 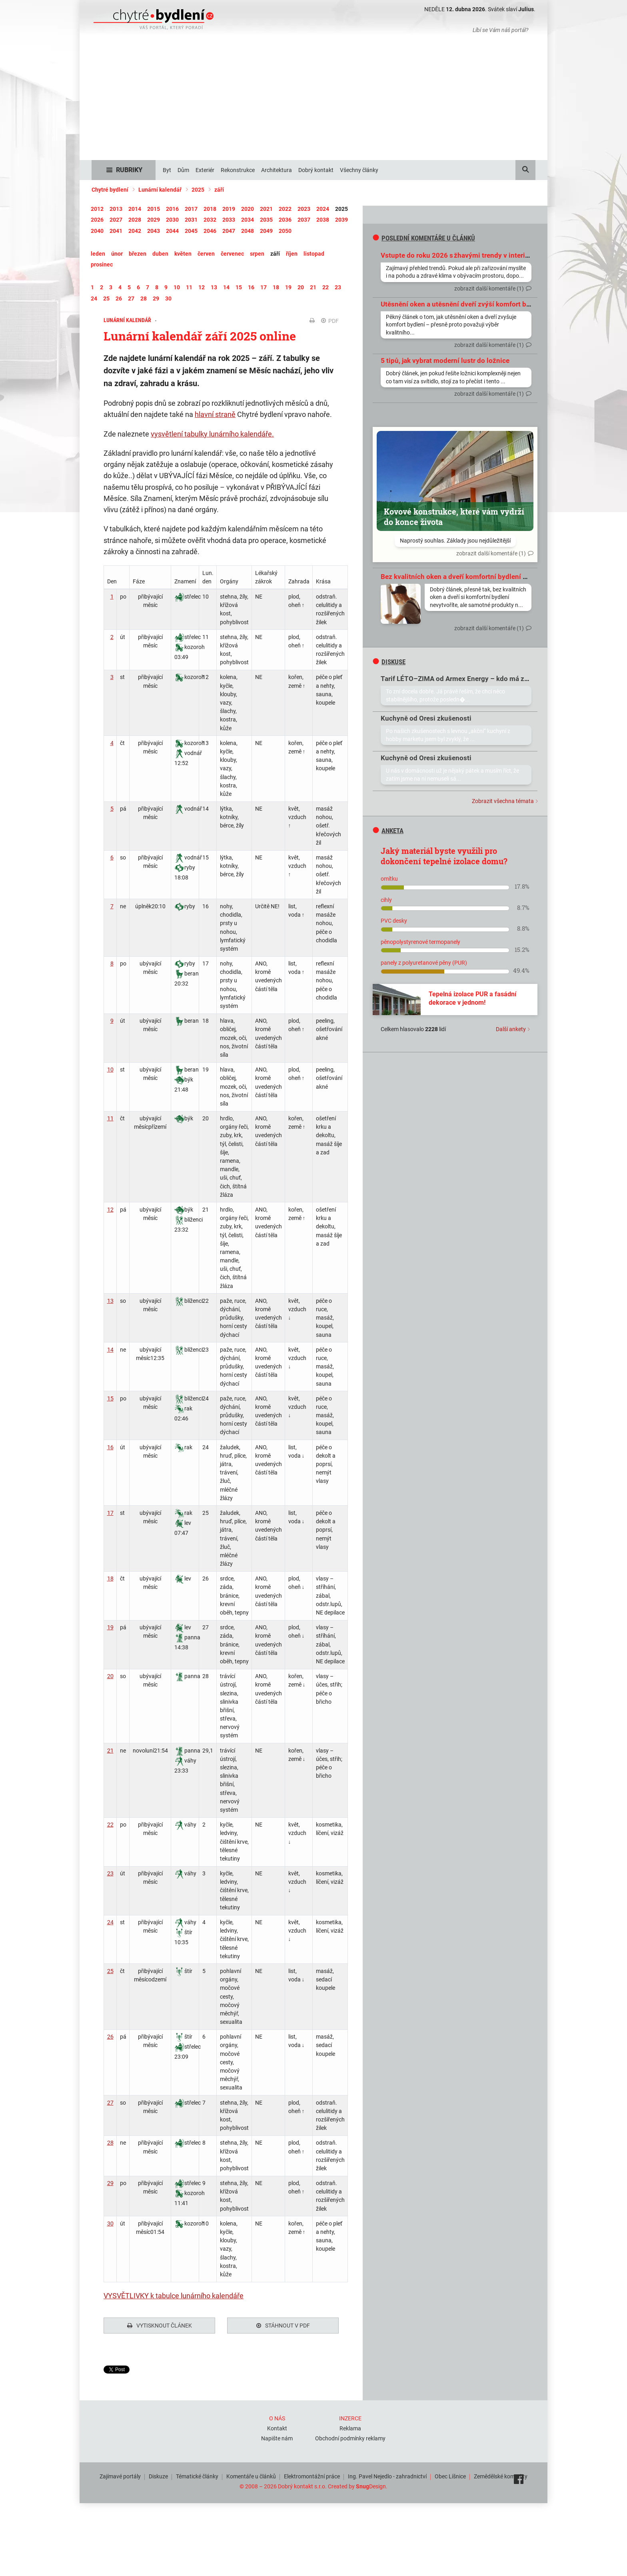 What do you see at coordinates (350, 2426) in the screenshot?
I see `Reklama` at bounding box center [350, 2426].